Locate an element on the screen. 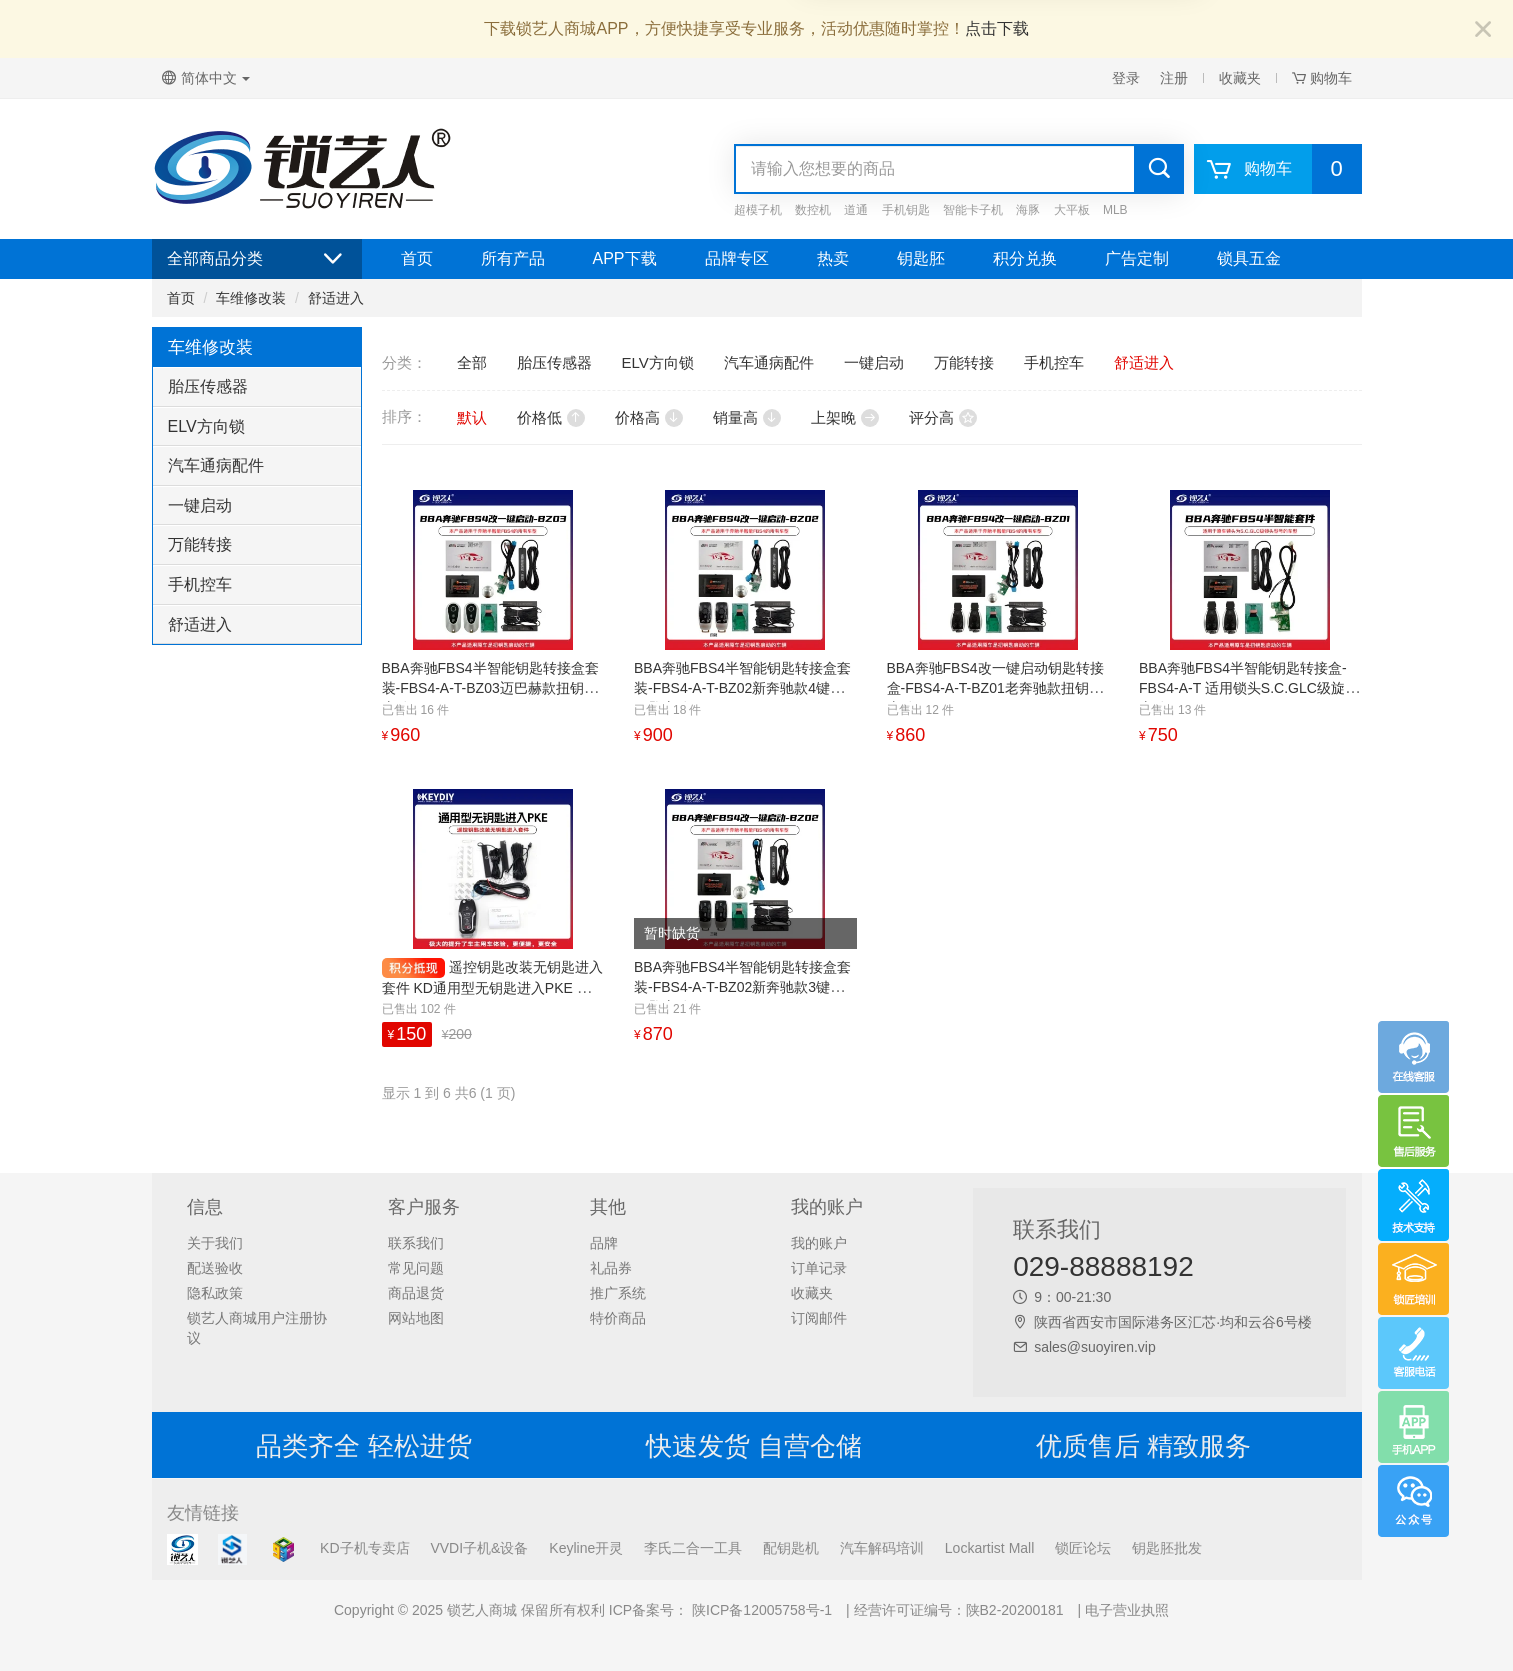 Image resolution: width=1513 pixels, height=1671 pixels. 订单记录 is located at coordinates (819, 1268).